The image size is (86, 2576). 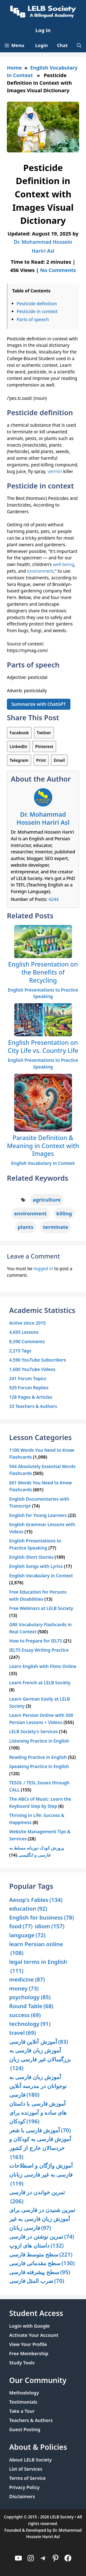 What do you see at coordinates (28, 2353) in the screenshot?
I see `Free Membership` at bounding box center [28, 2353].